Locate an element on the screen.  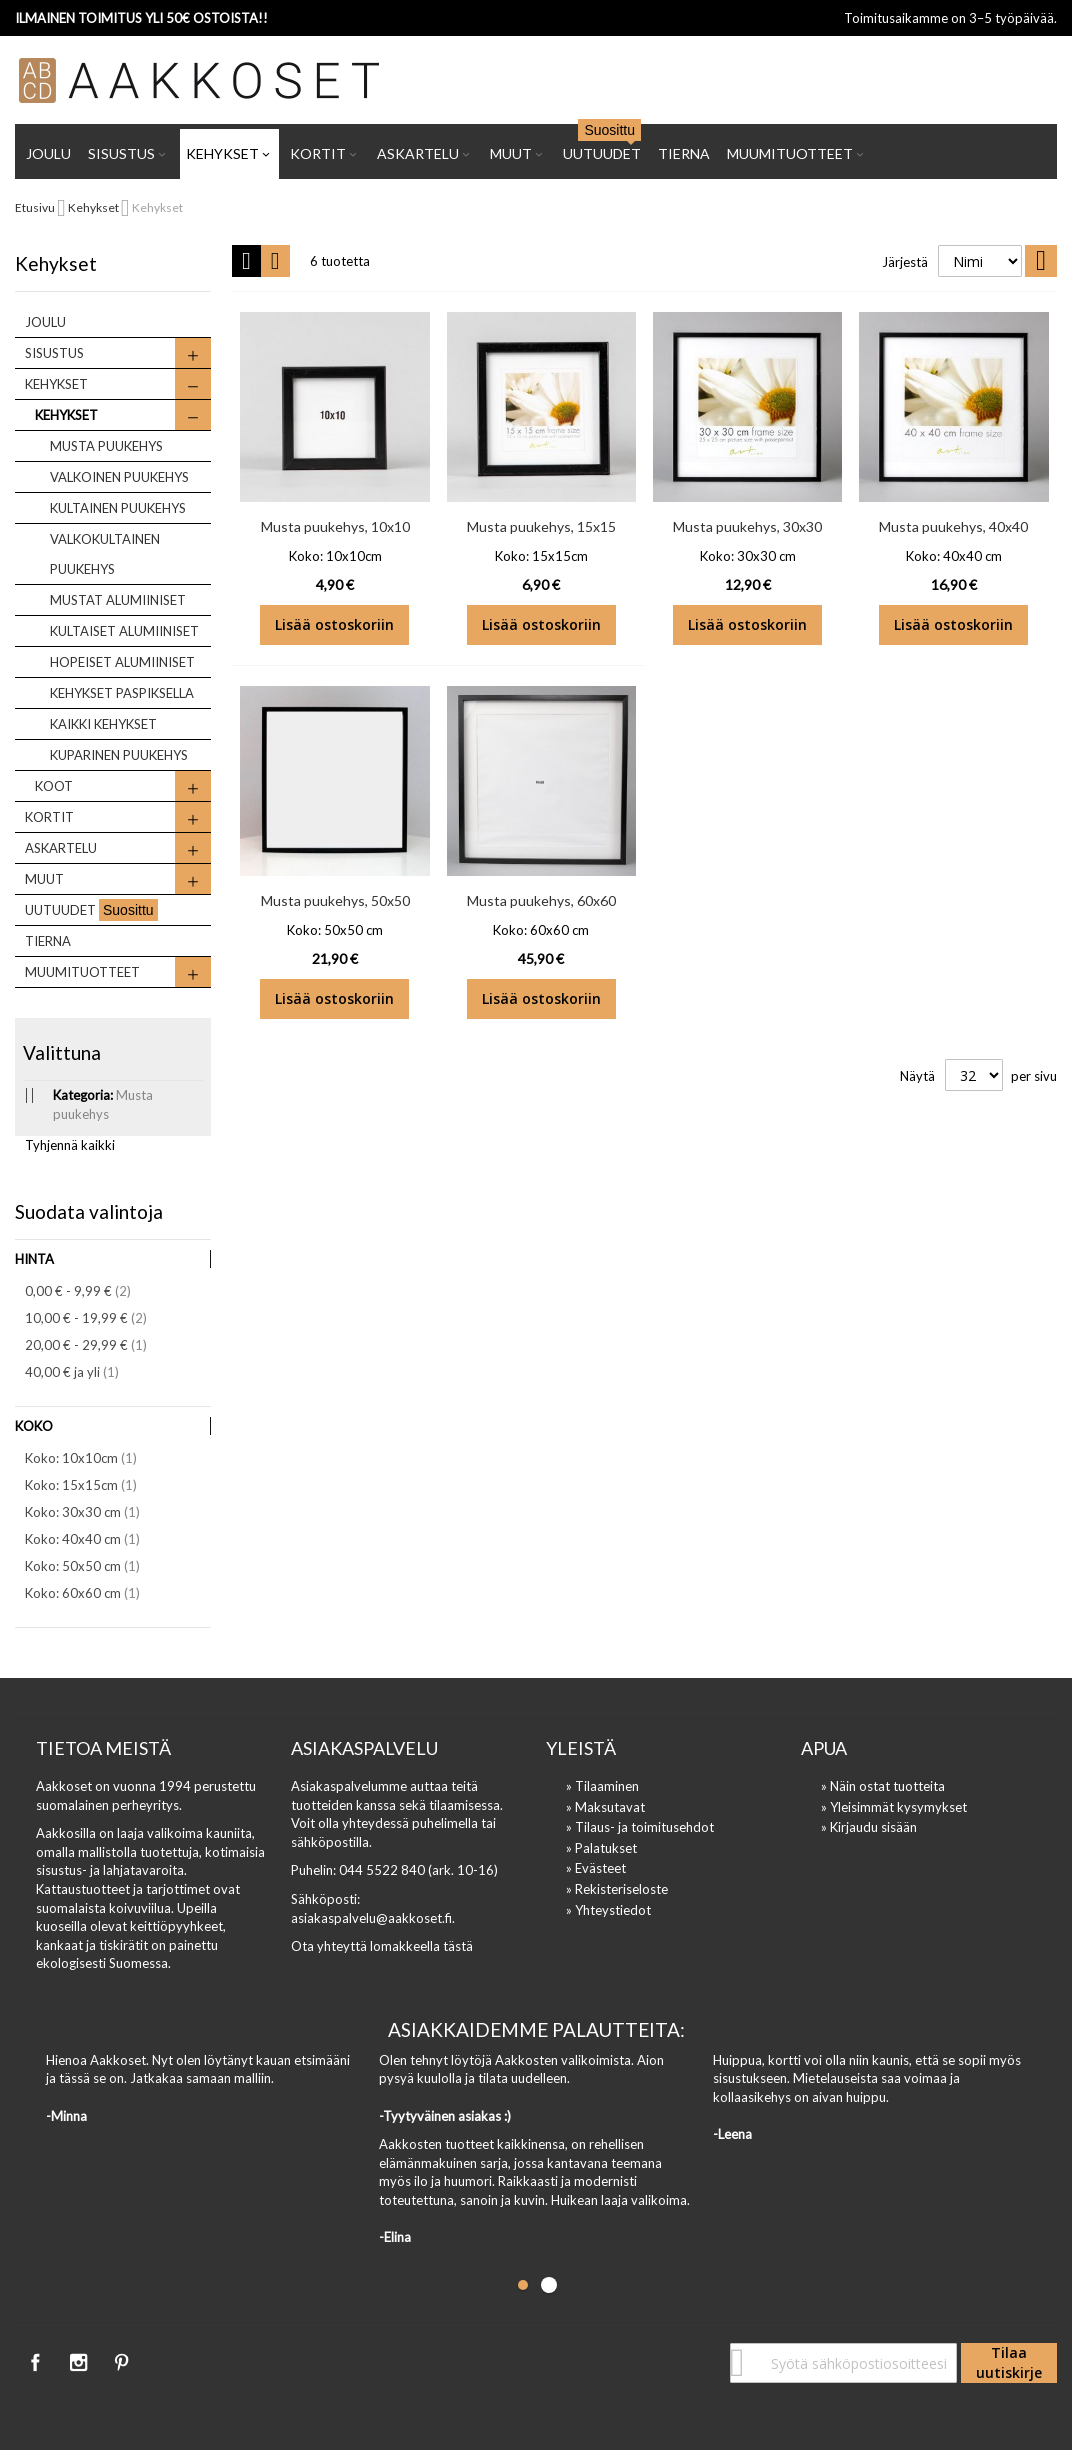
» Rekisteriseloste is located at coordinates (617, 1889).